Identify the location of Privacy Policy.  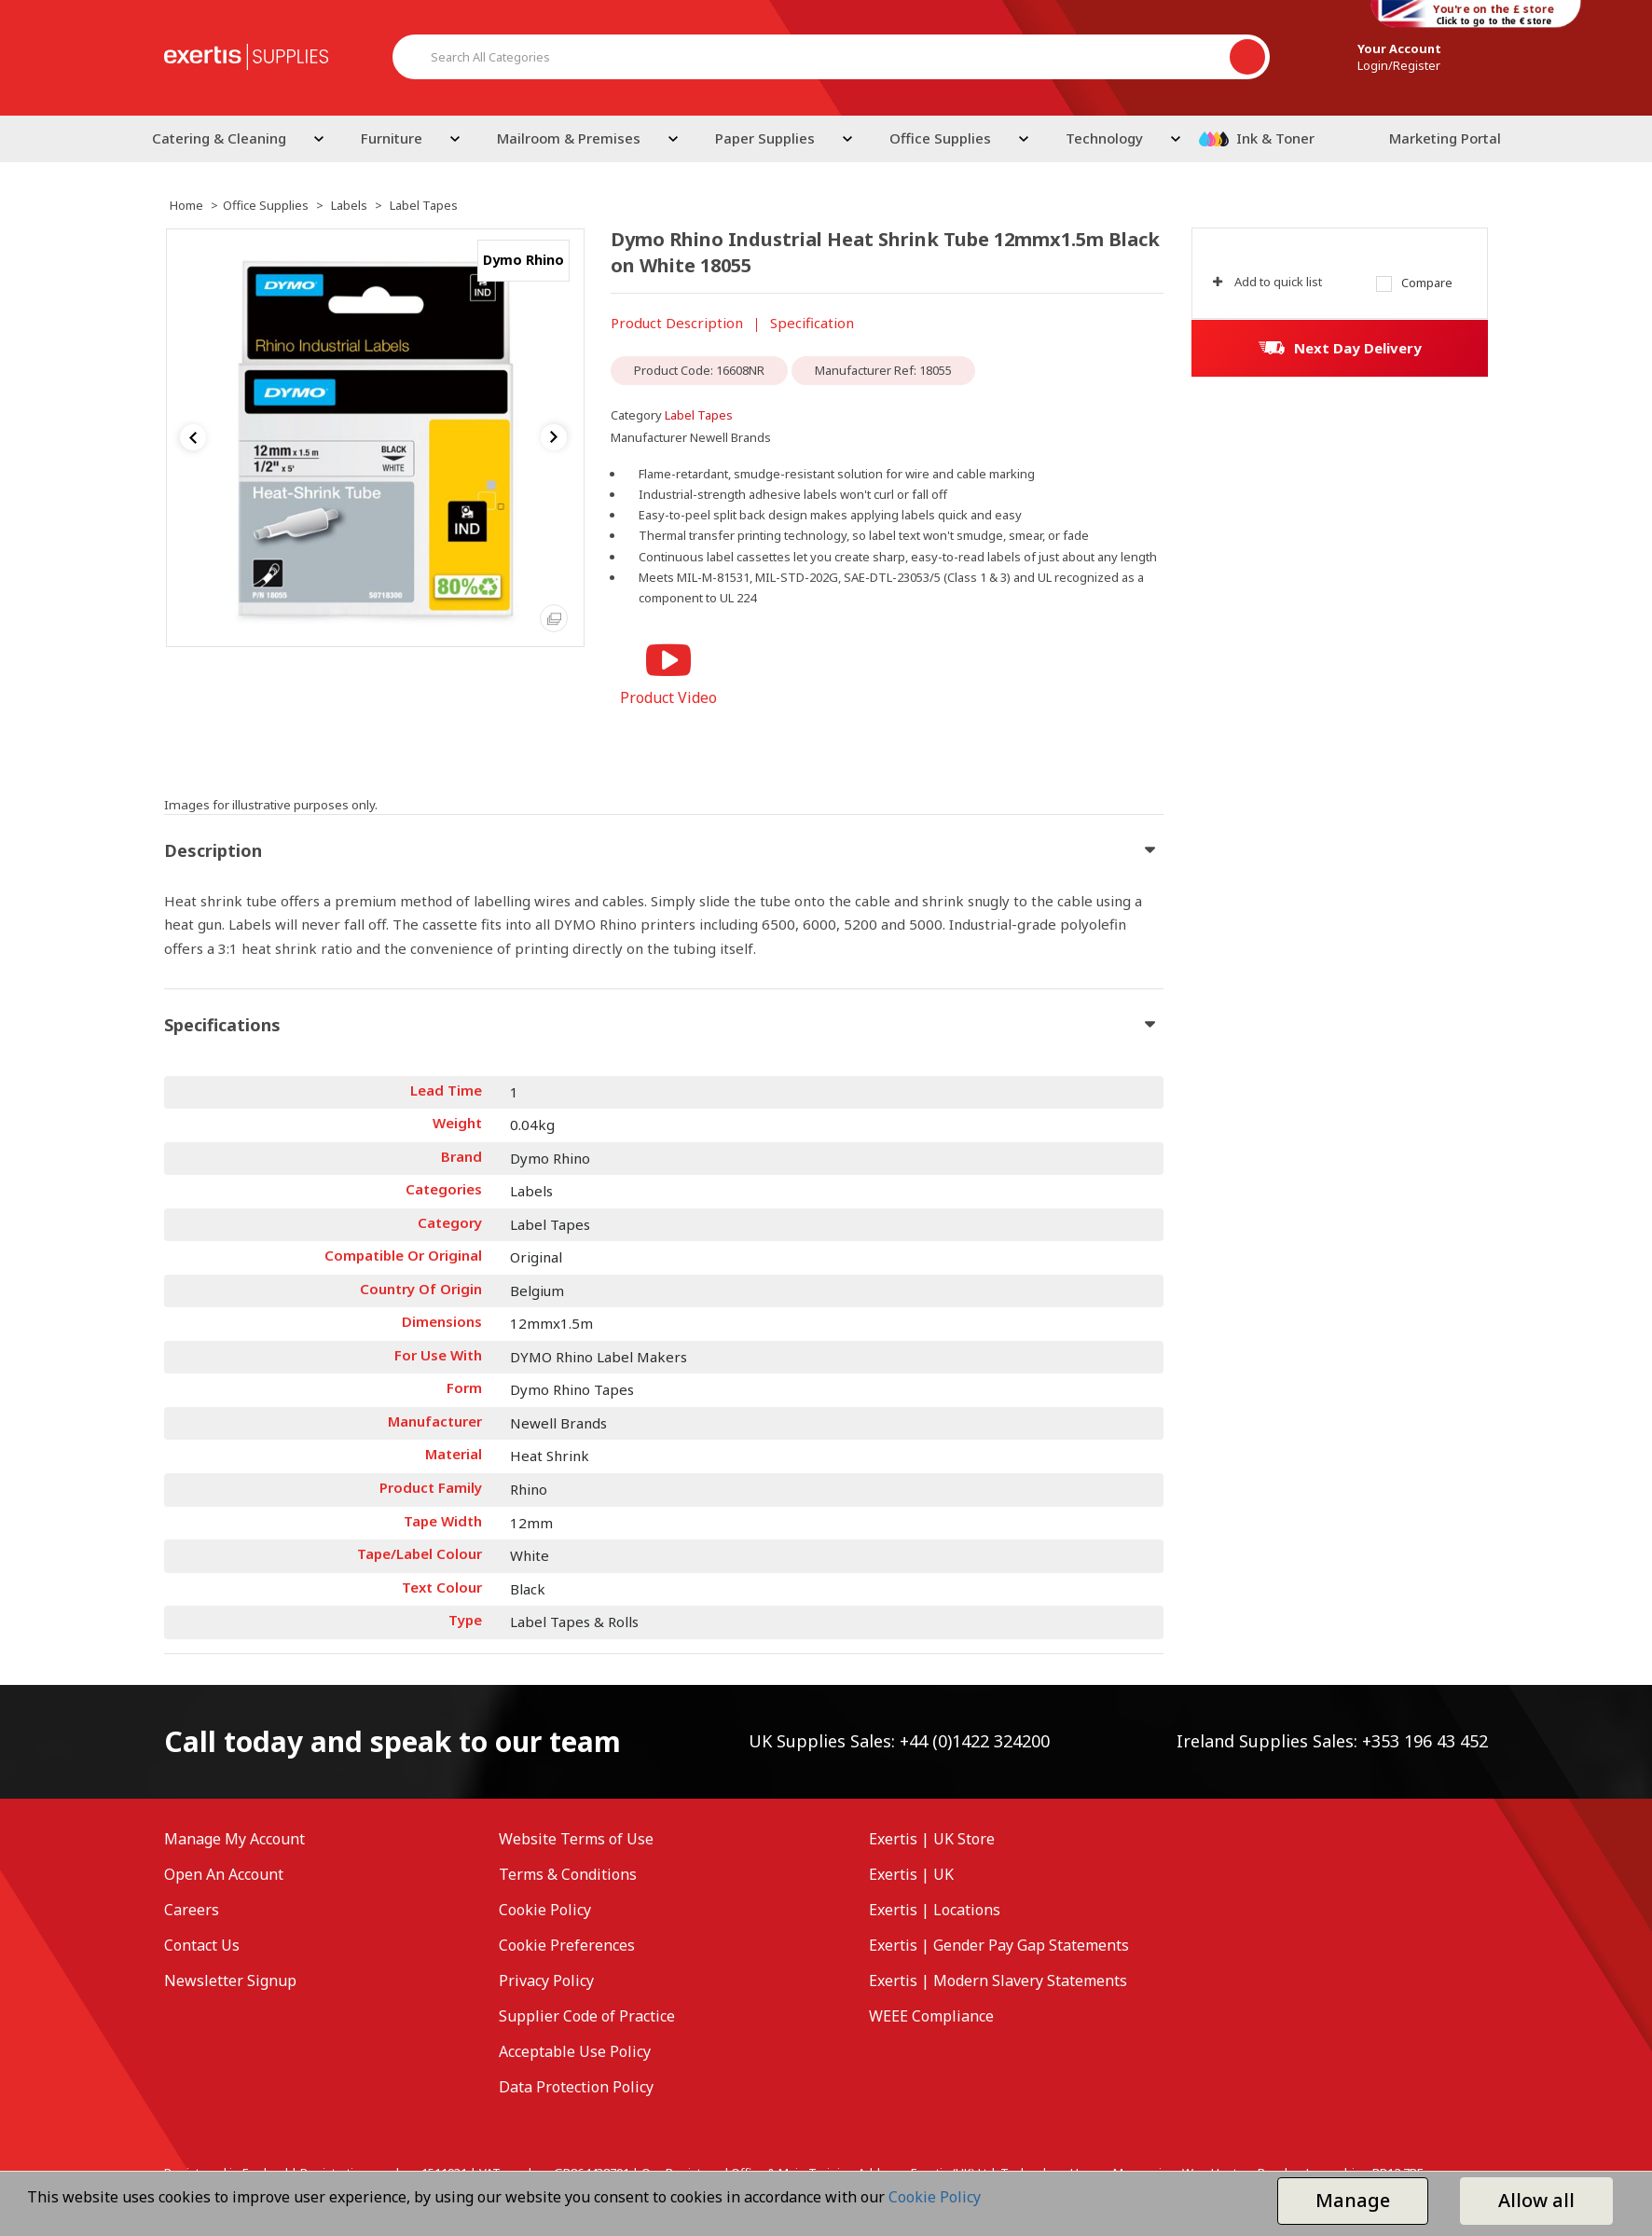
(546, 1980).